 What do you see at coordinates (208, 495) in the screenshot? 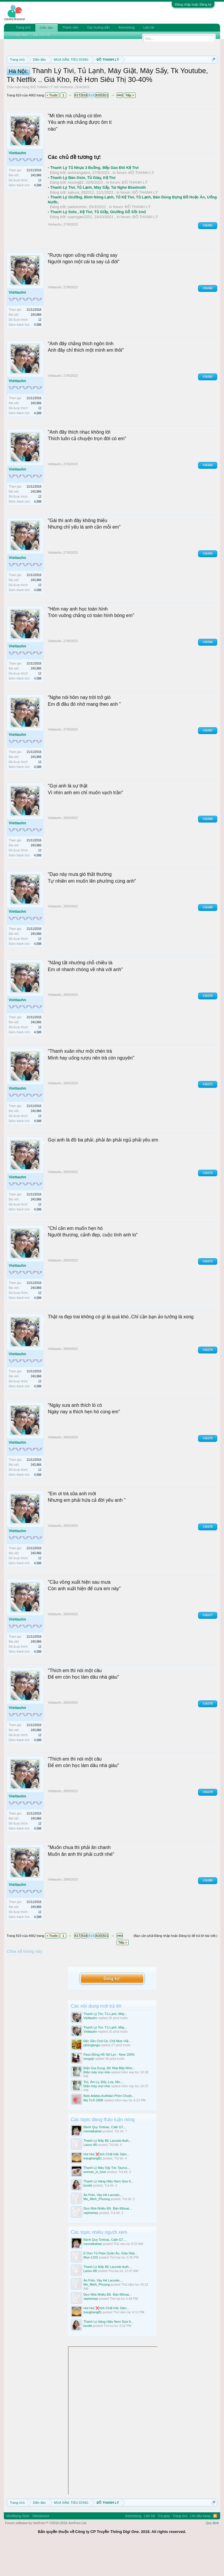
I see `#16364` at bounding box center [208, 495].